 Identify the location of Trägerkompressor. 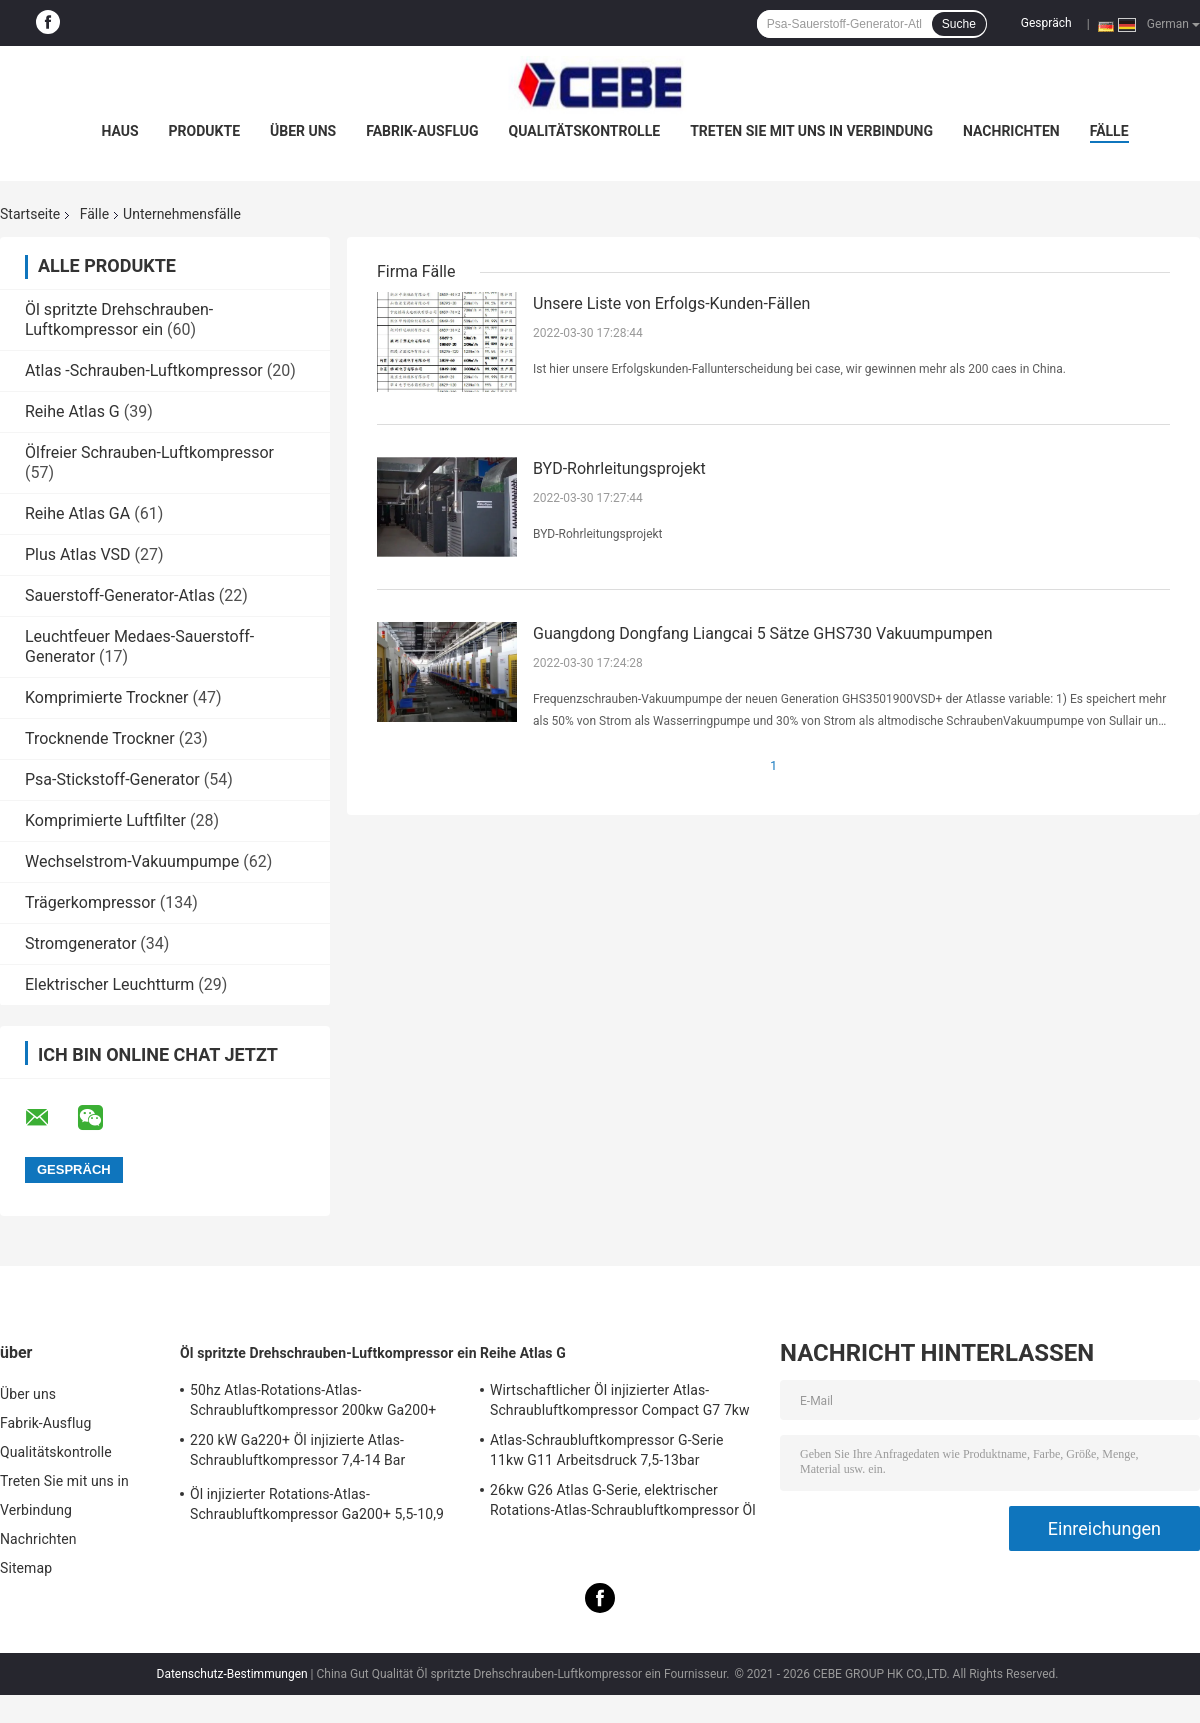
(90, 902).